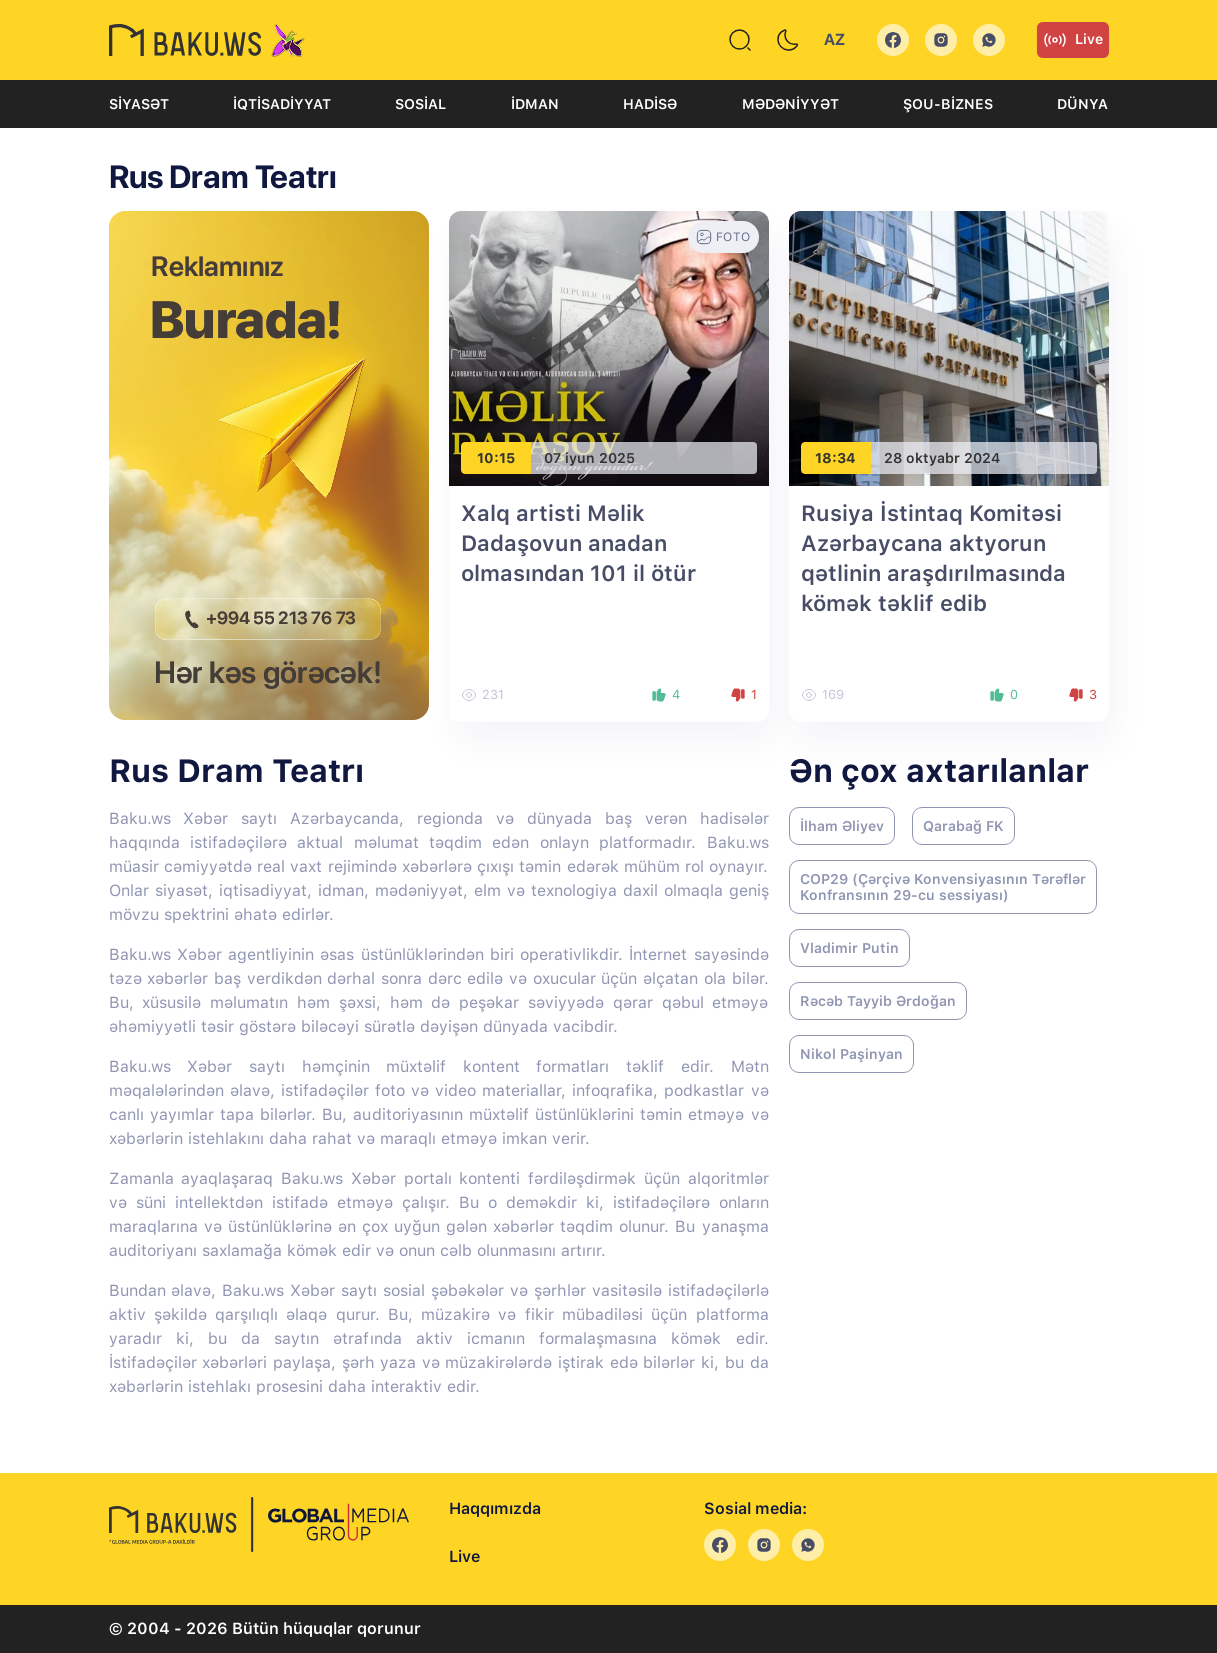  I want to click on Şou-biznes, so click(948, 104).